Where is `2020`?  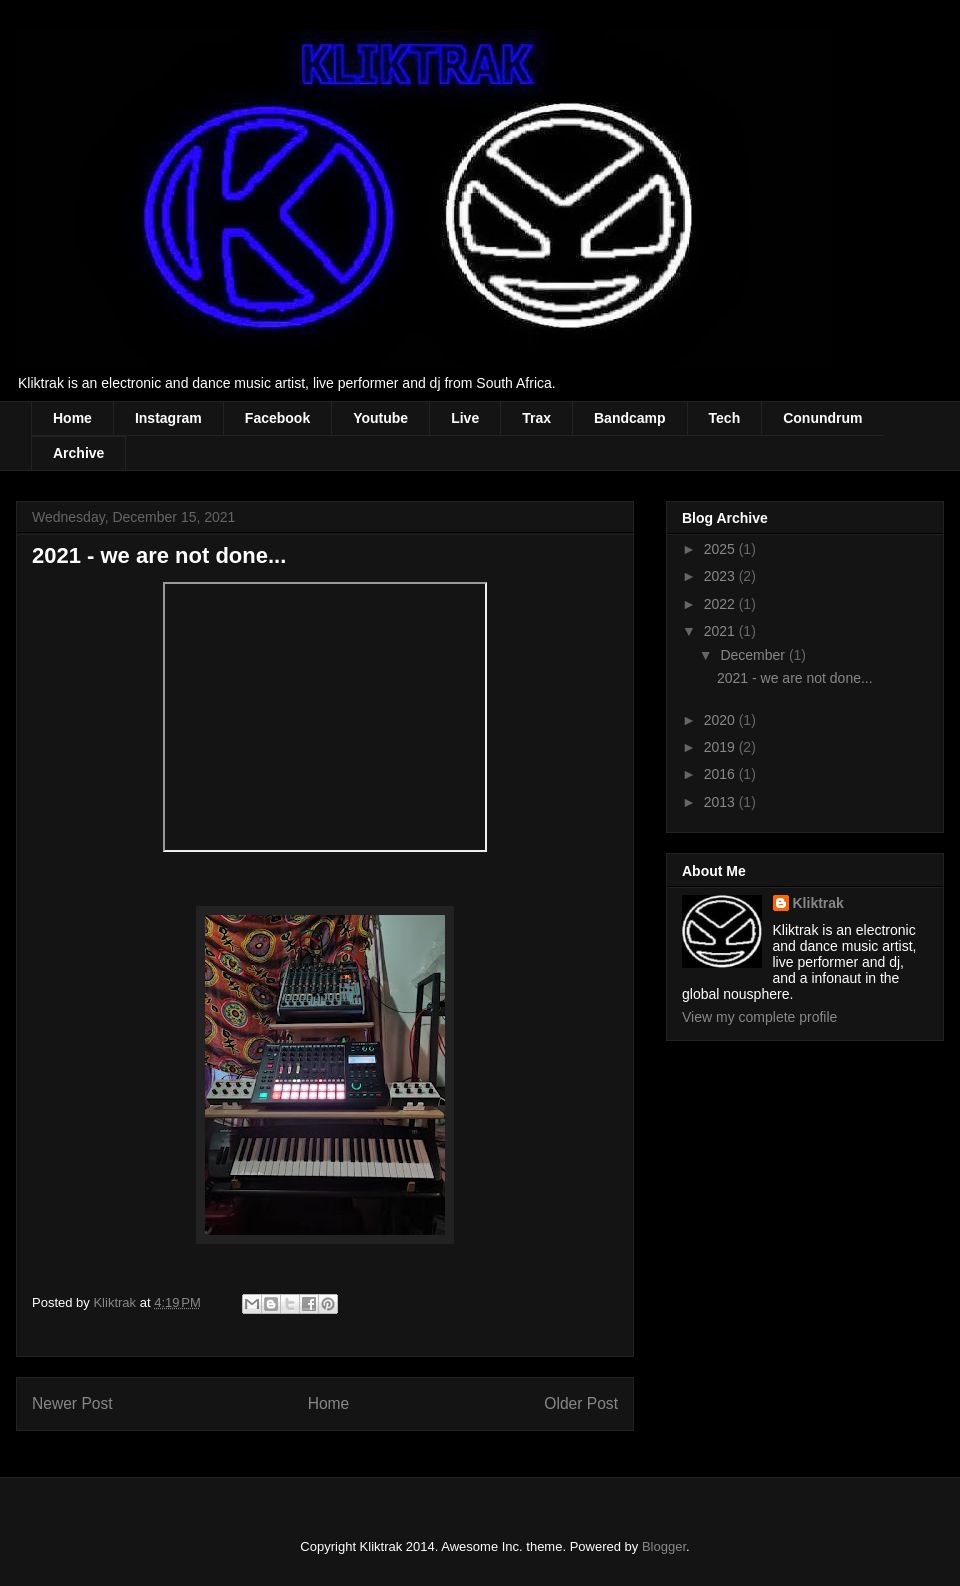
2020 is located at coordinates (721, 720).